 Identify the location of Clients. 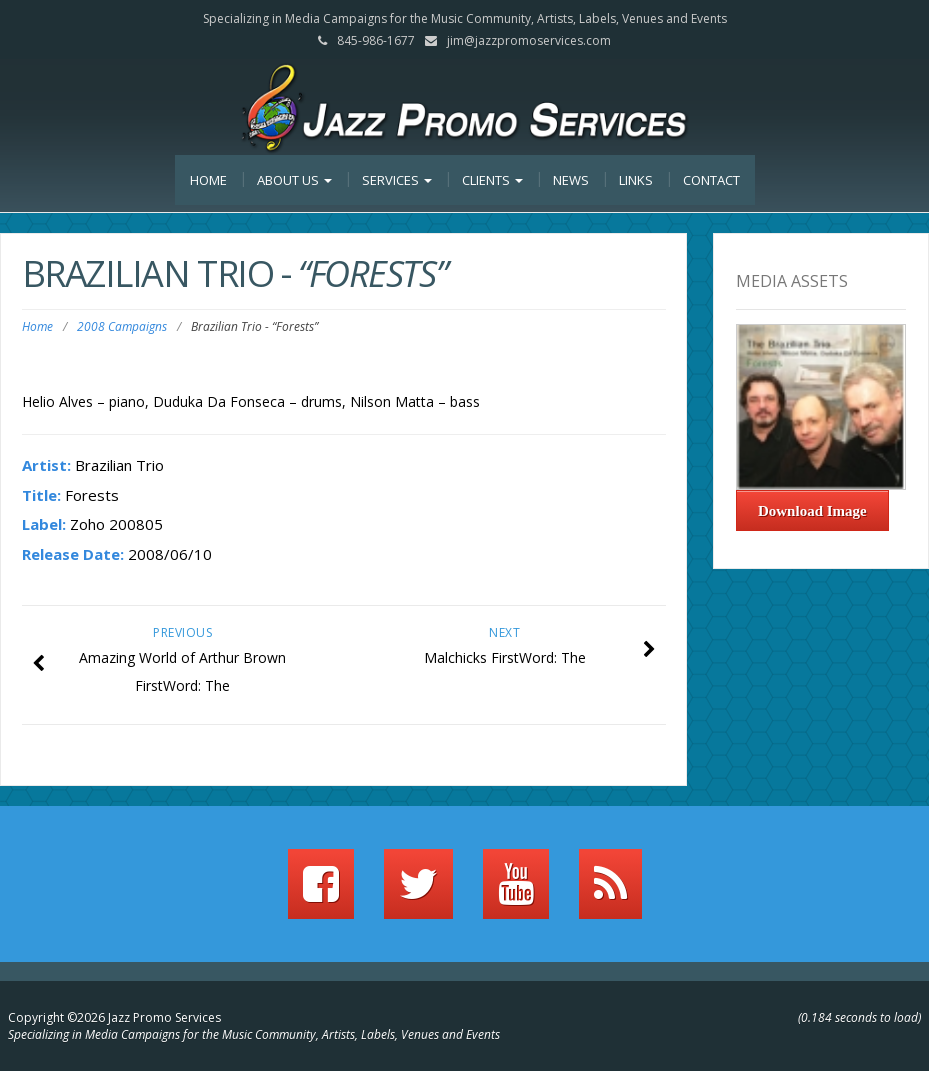
(492, 180).